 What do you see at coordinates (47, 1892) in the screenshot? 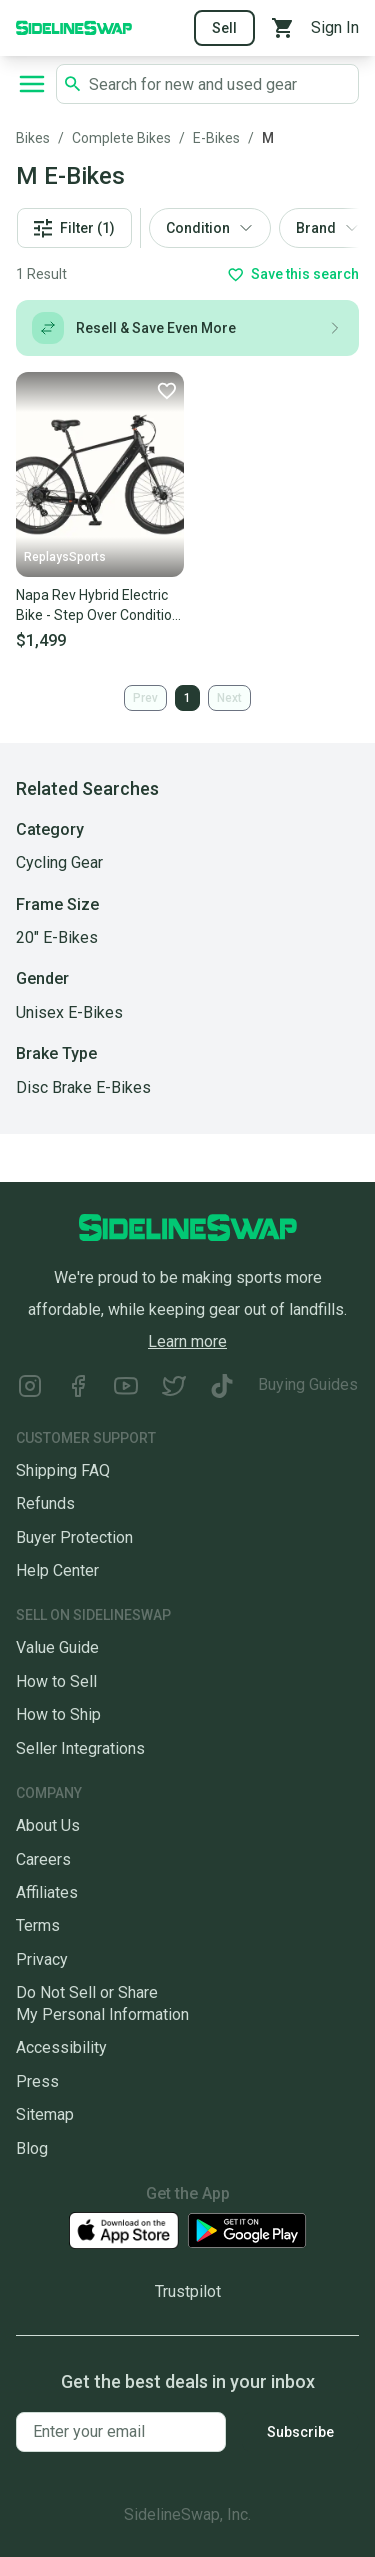
I see `Affiliates` at bounding box center [47, 1892].